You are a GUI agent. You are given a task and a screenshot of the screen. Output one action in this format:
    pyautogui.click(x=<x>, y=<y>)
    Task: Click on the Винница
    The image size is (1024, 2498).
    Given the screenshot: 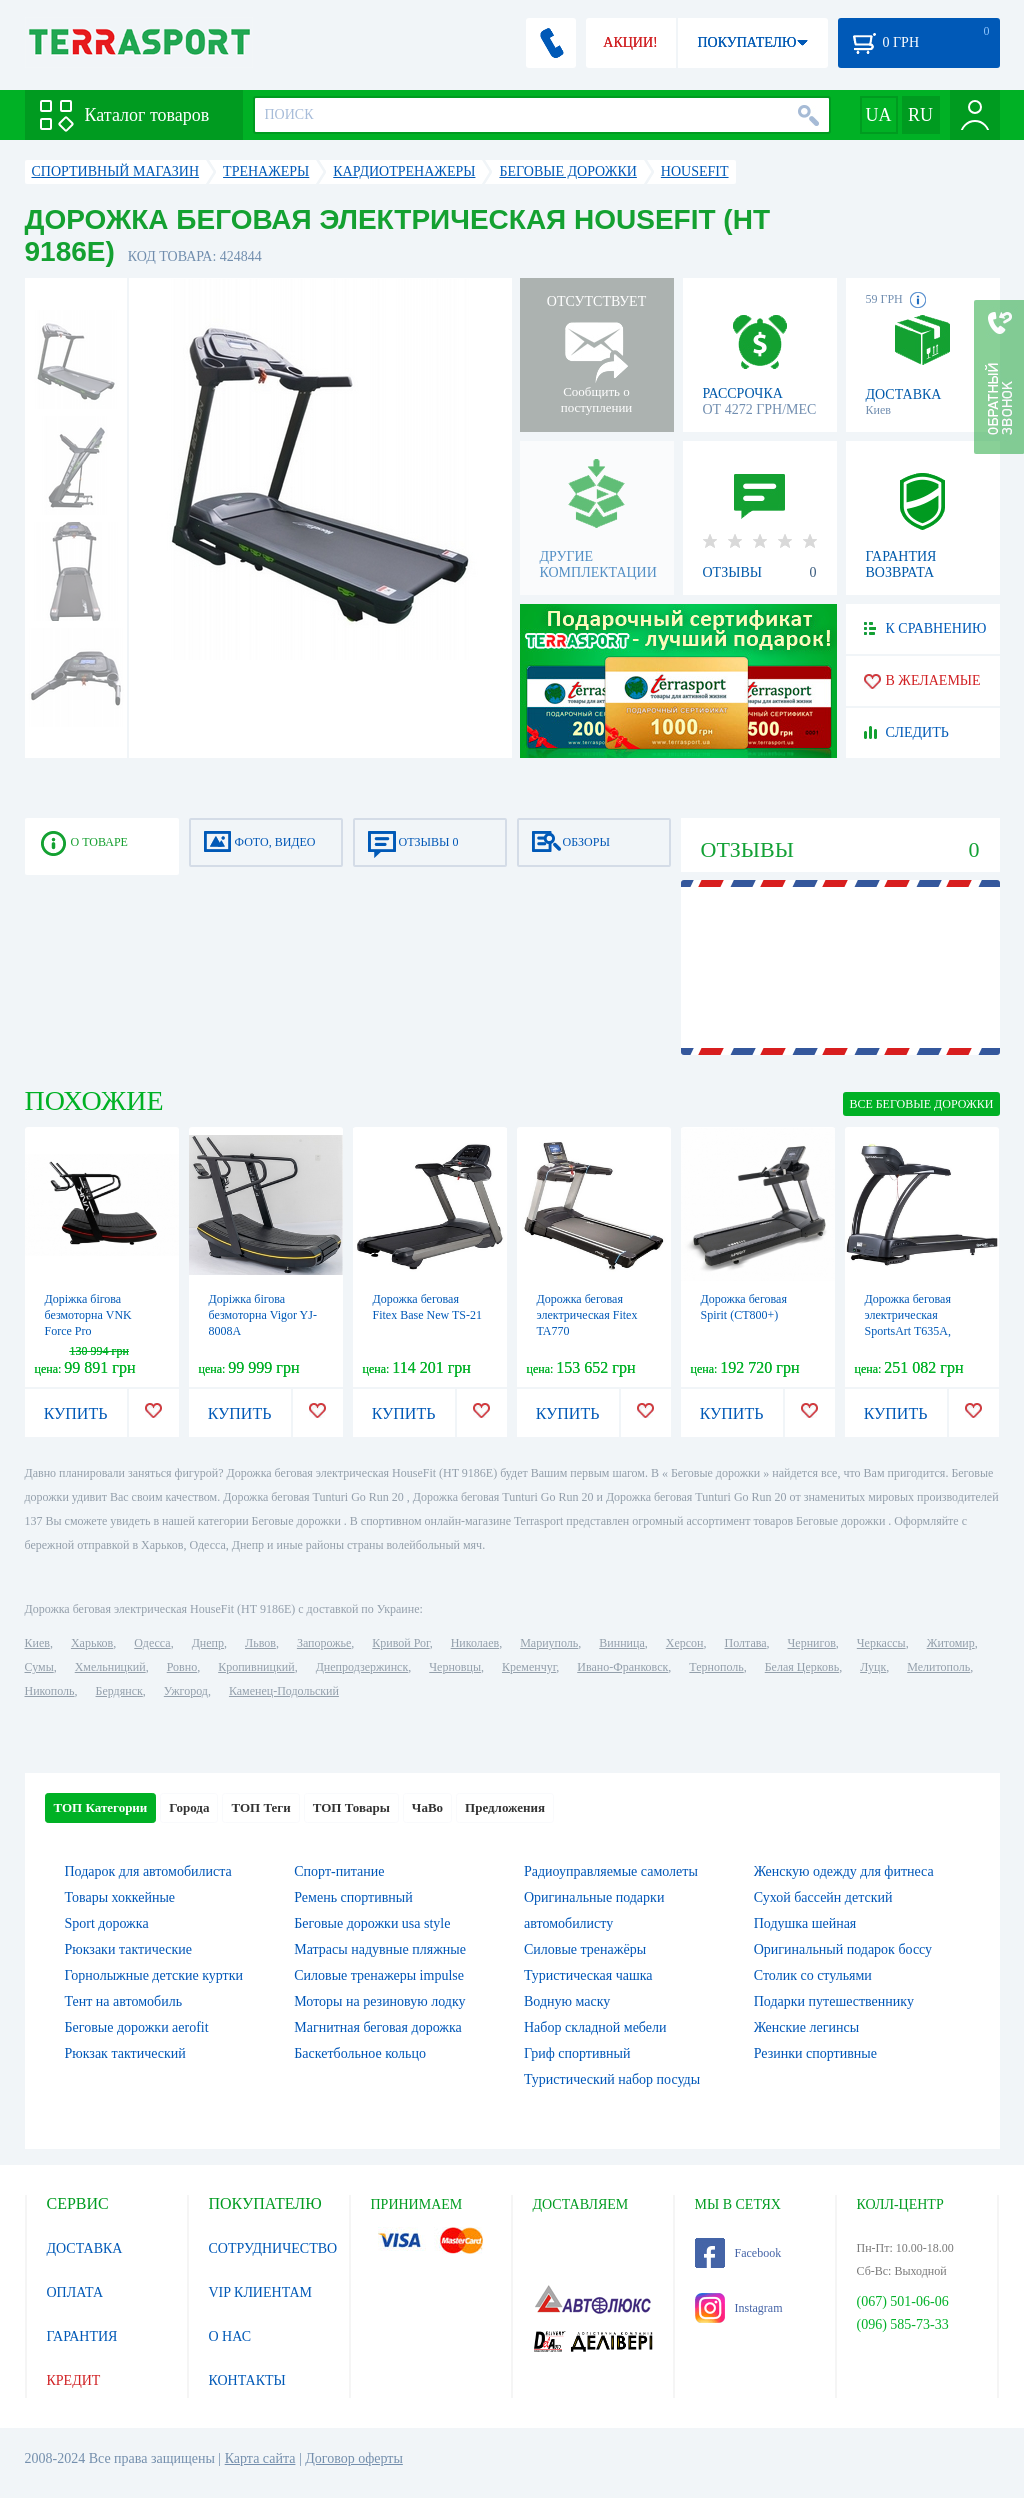 What is the action you would take?
    pyautogui.click(x=621, y=1643)
    